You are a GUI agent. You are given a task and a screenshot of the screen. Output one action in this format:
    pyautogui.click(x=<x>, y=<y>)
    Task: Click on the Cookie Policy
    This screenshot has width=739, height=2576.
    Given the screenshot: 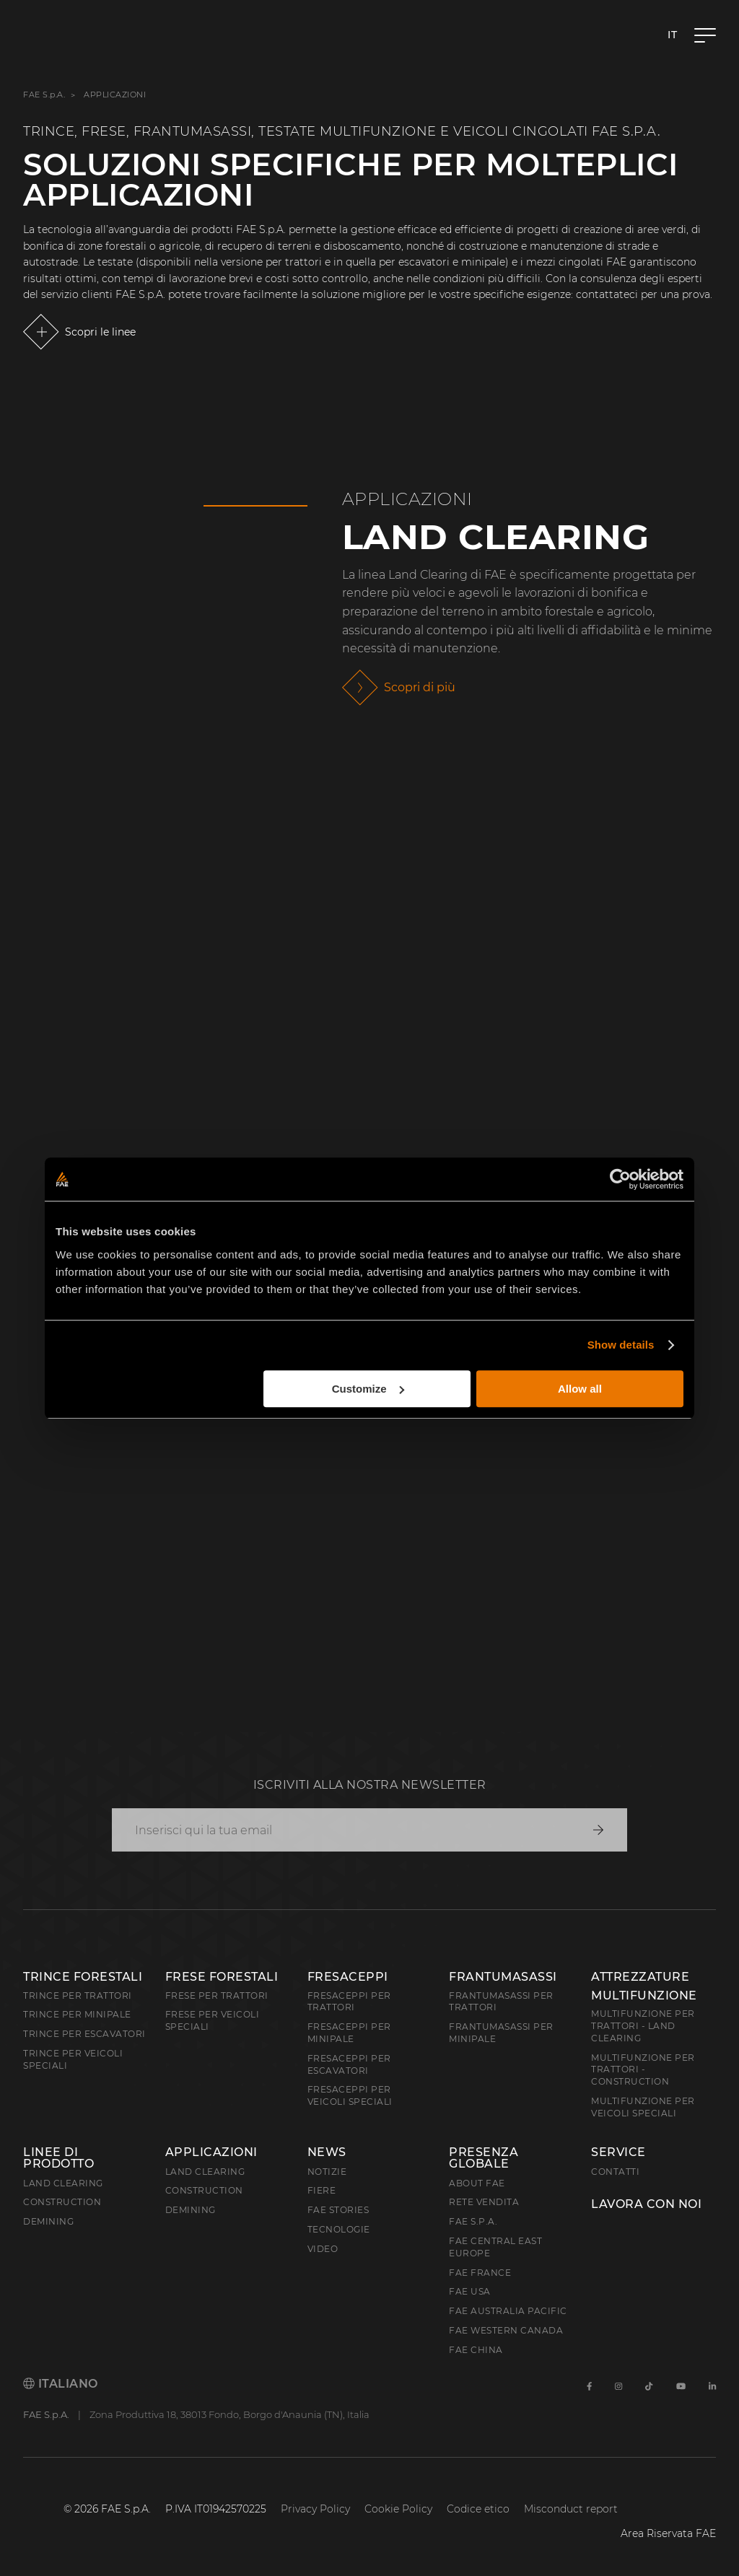 What is the action you would take?
    pyautogui.click(x=398, y=2508)
    